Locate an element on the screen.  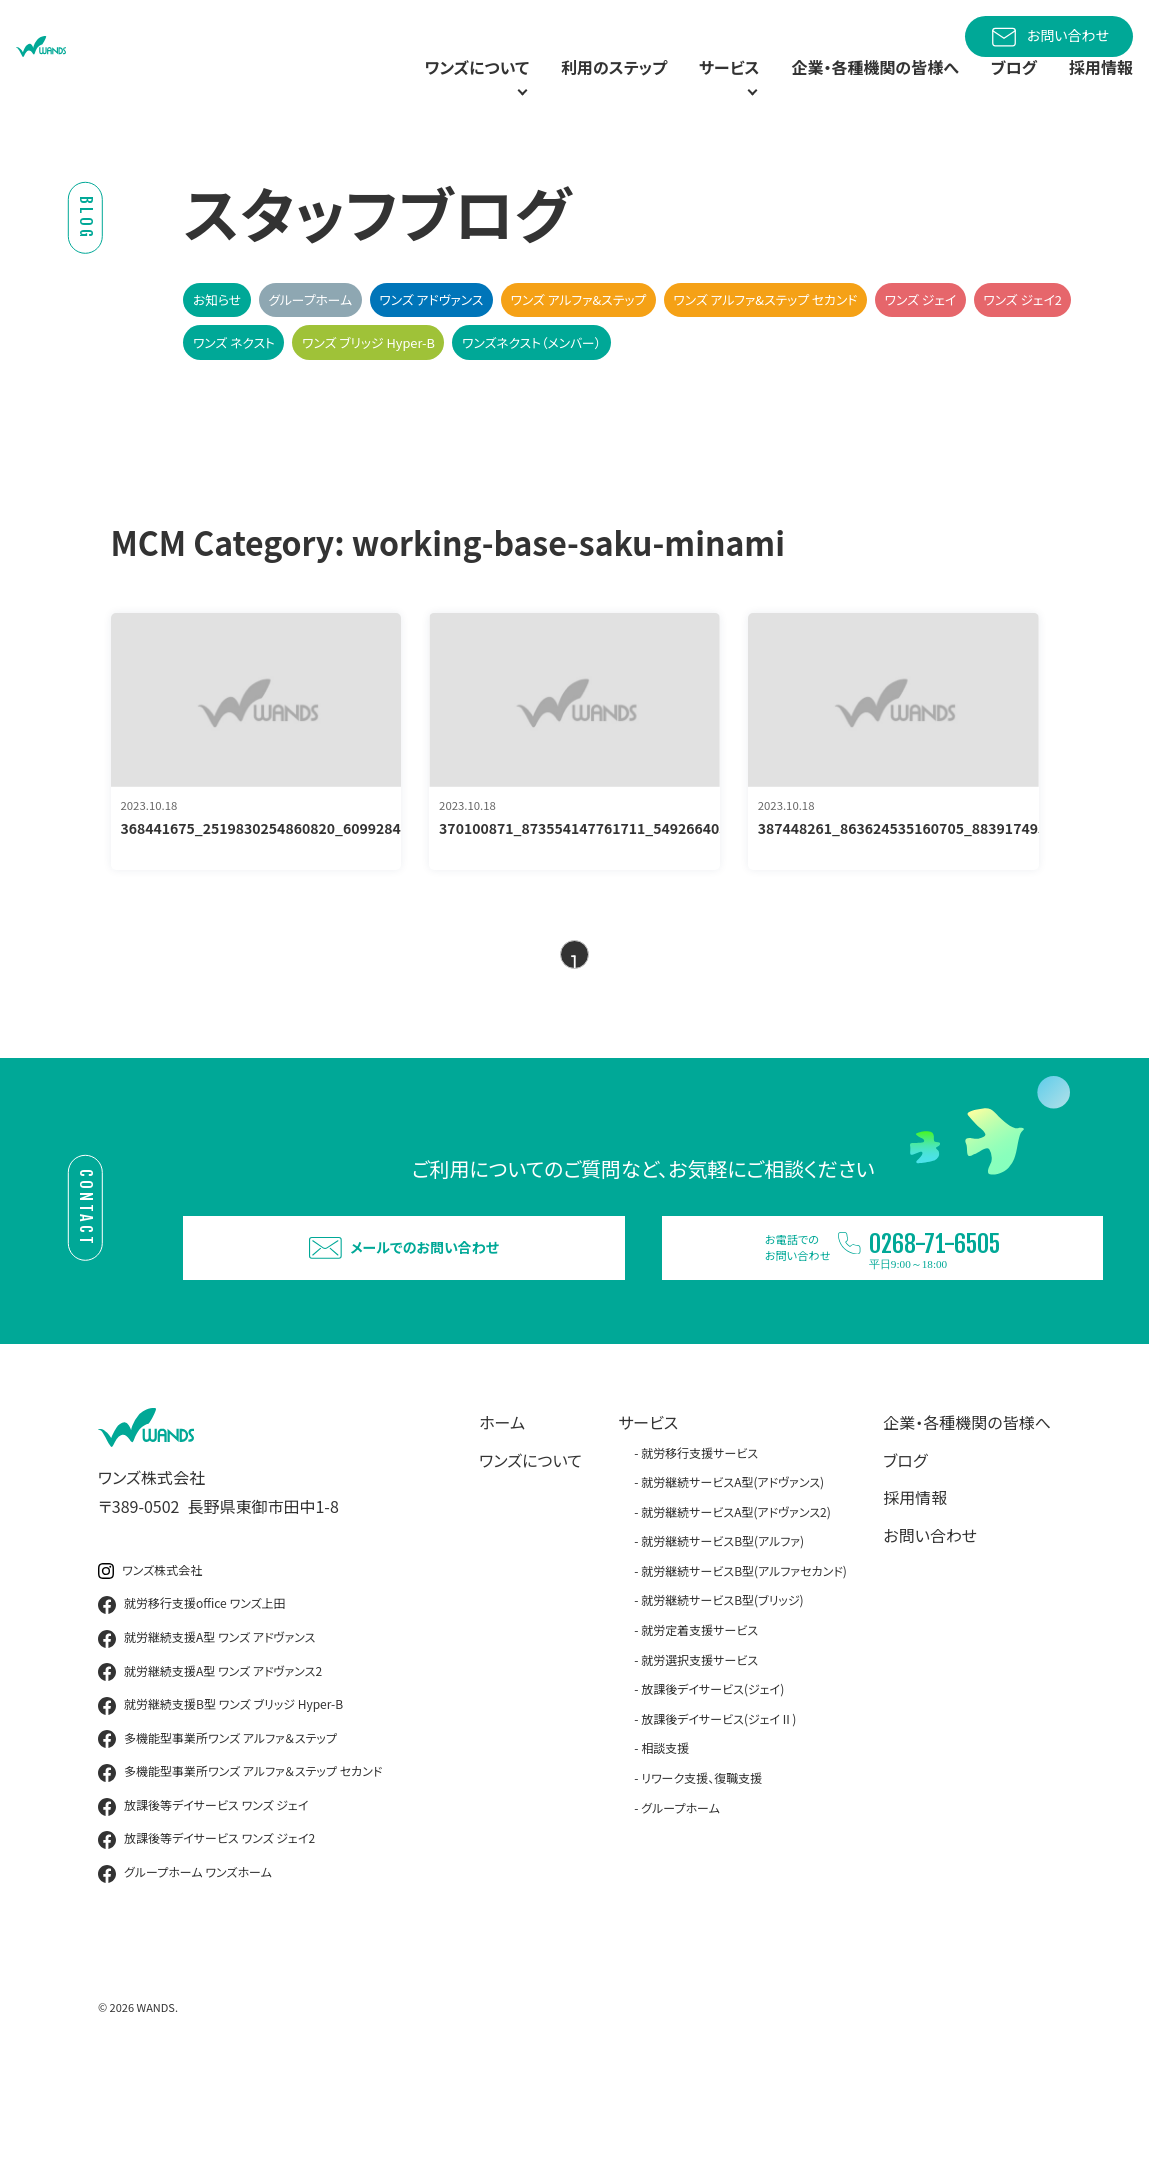
ホーム is located at coordinates (502, 1512).